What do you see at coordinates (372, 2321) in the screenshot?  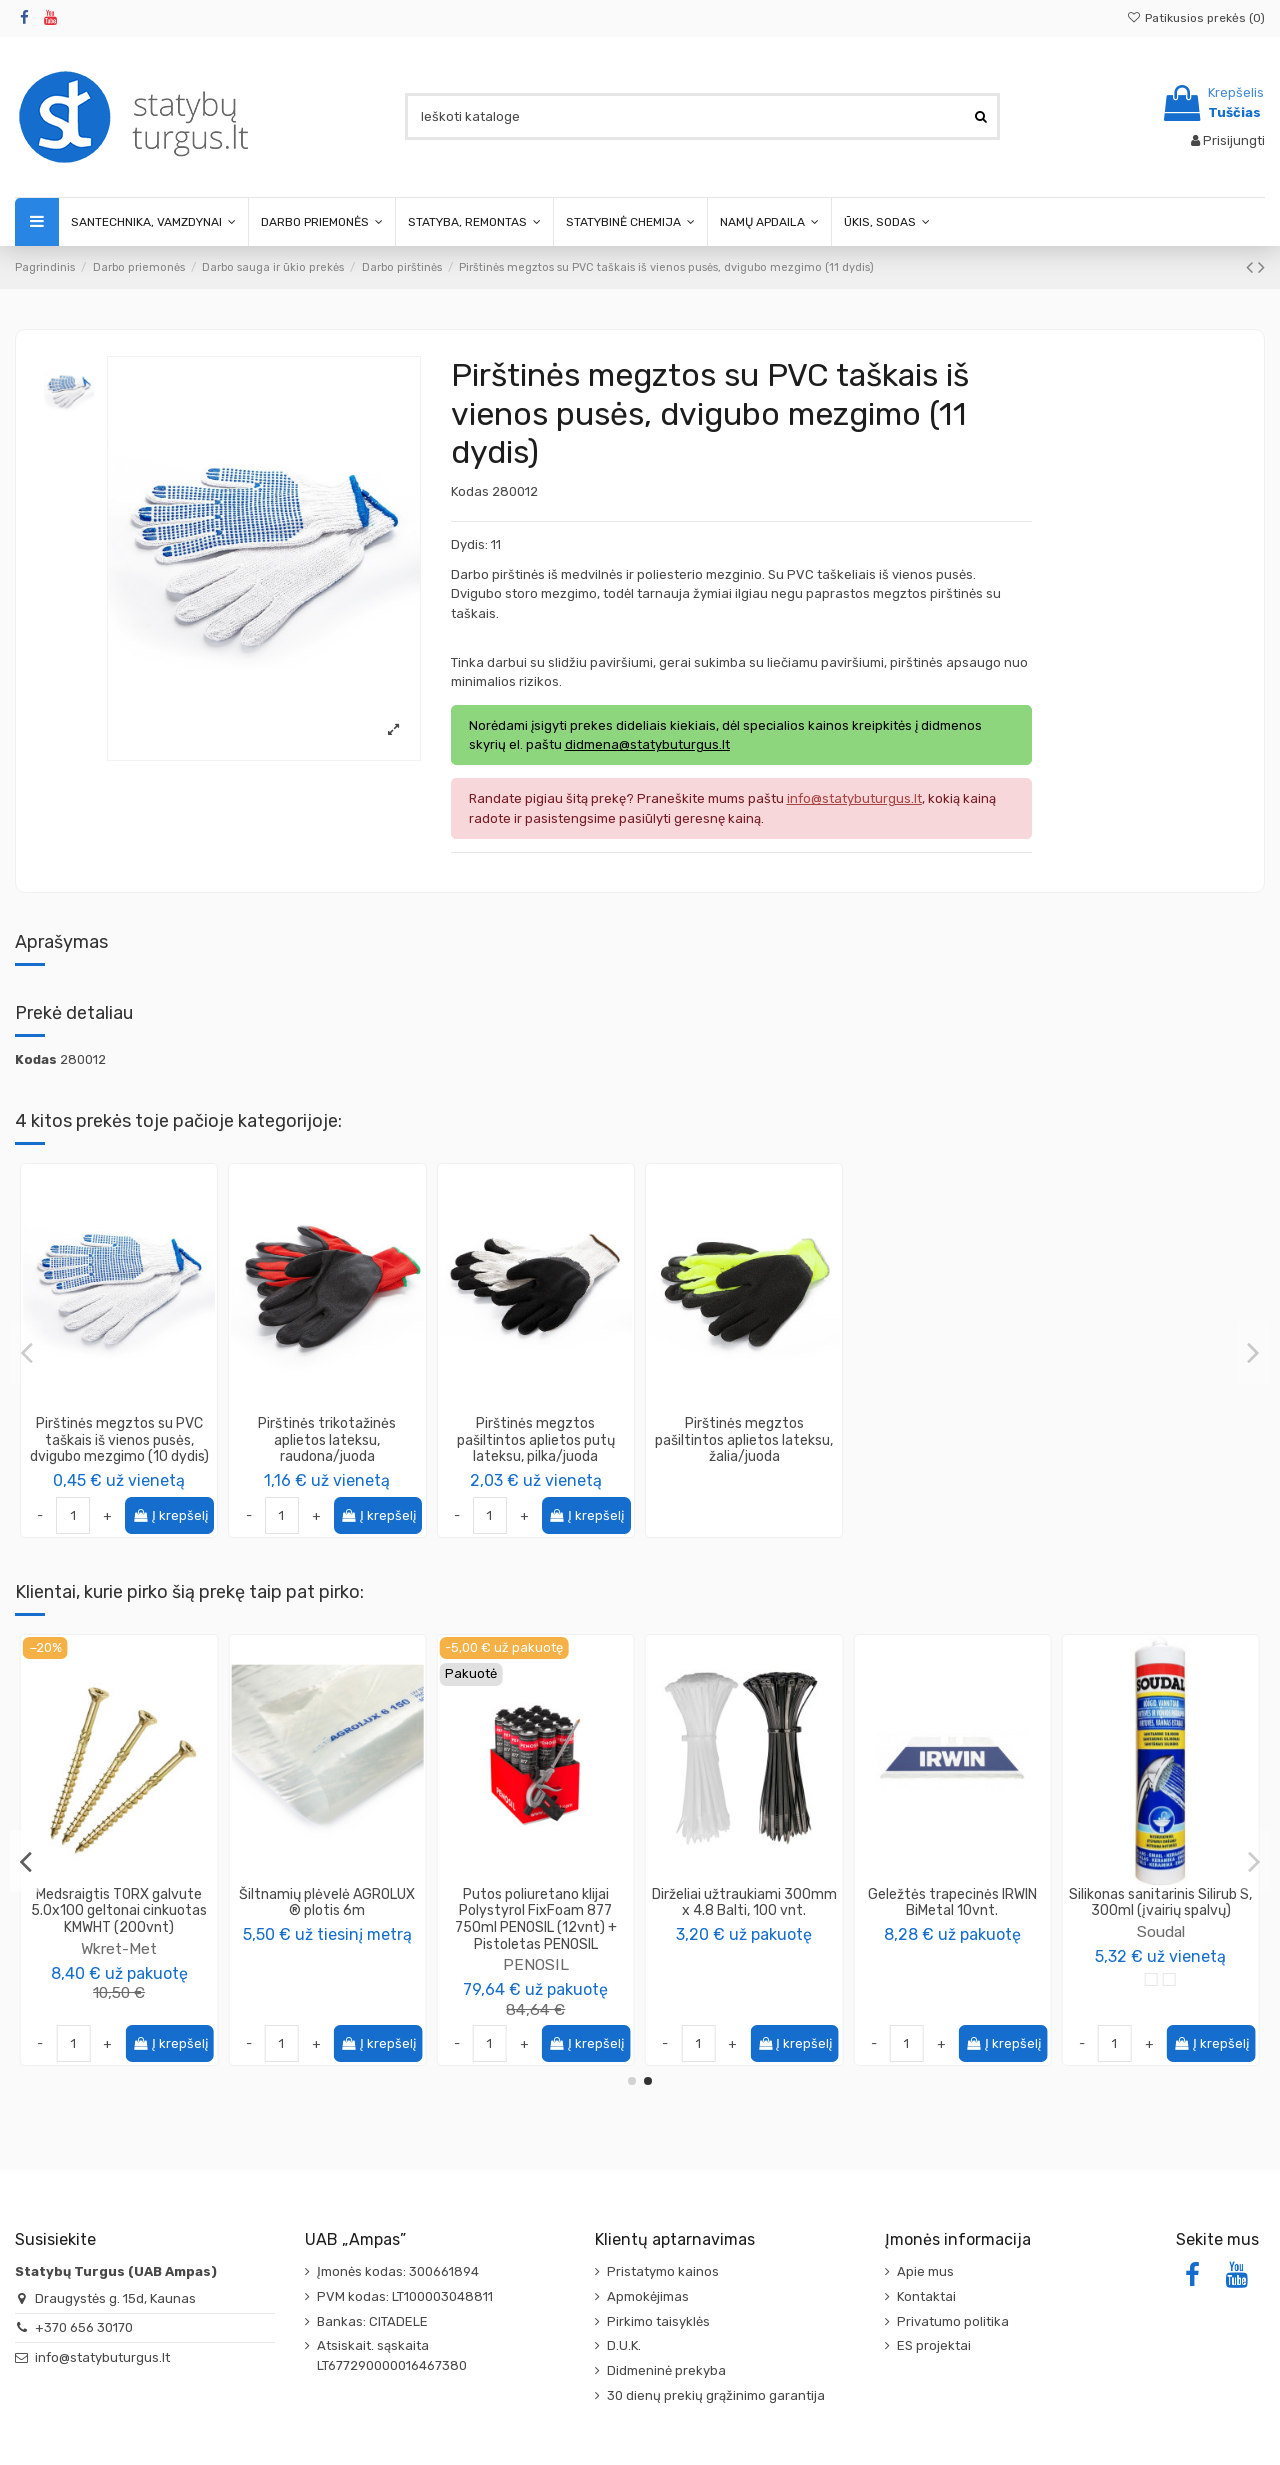 I see `Bankas: CITADELE` at bounding box center [372, 2321].